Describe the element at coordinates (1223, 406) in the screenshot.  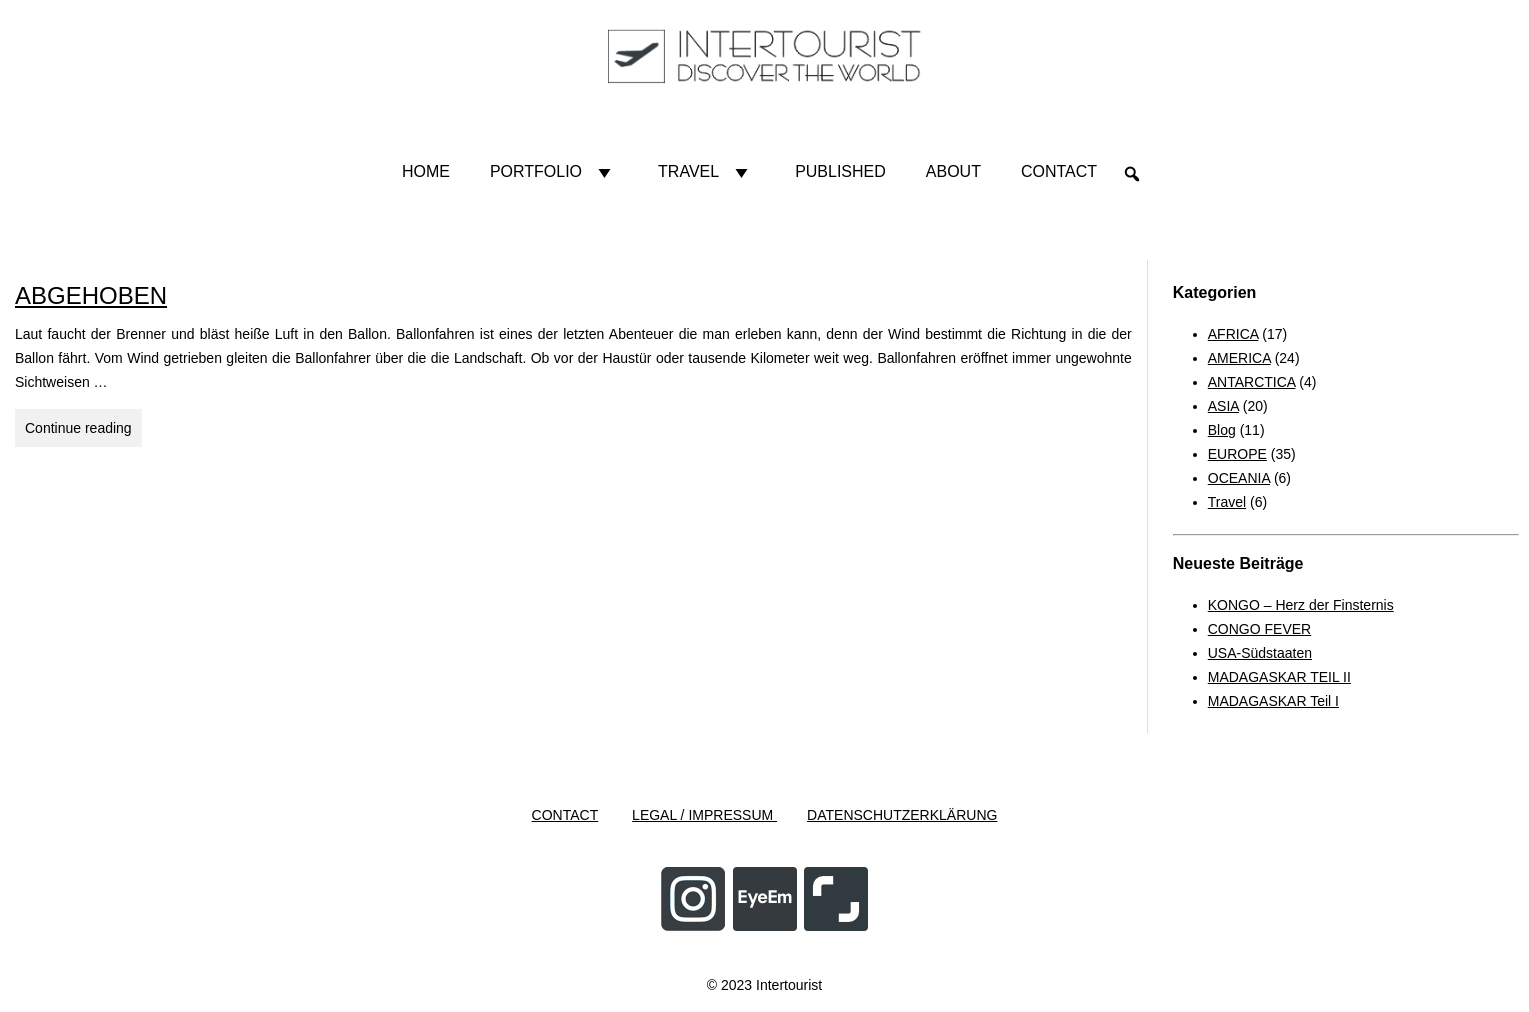
I see `ASIA` at that location.